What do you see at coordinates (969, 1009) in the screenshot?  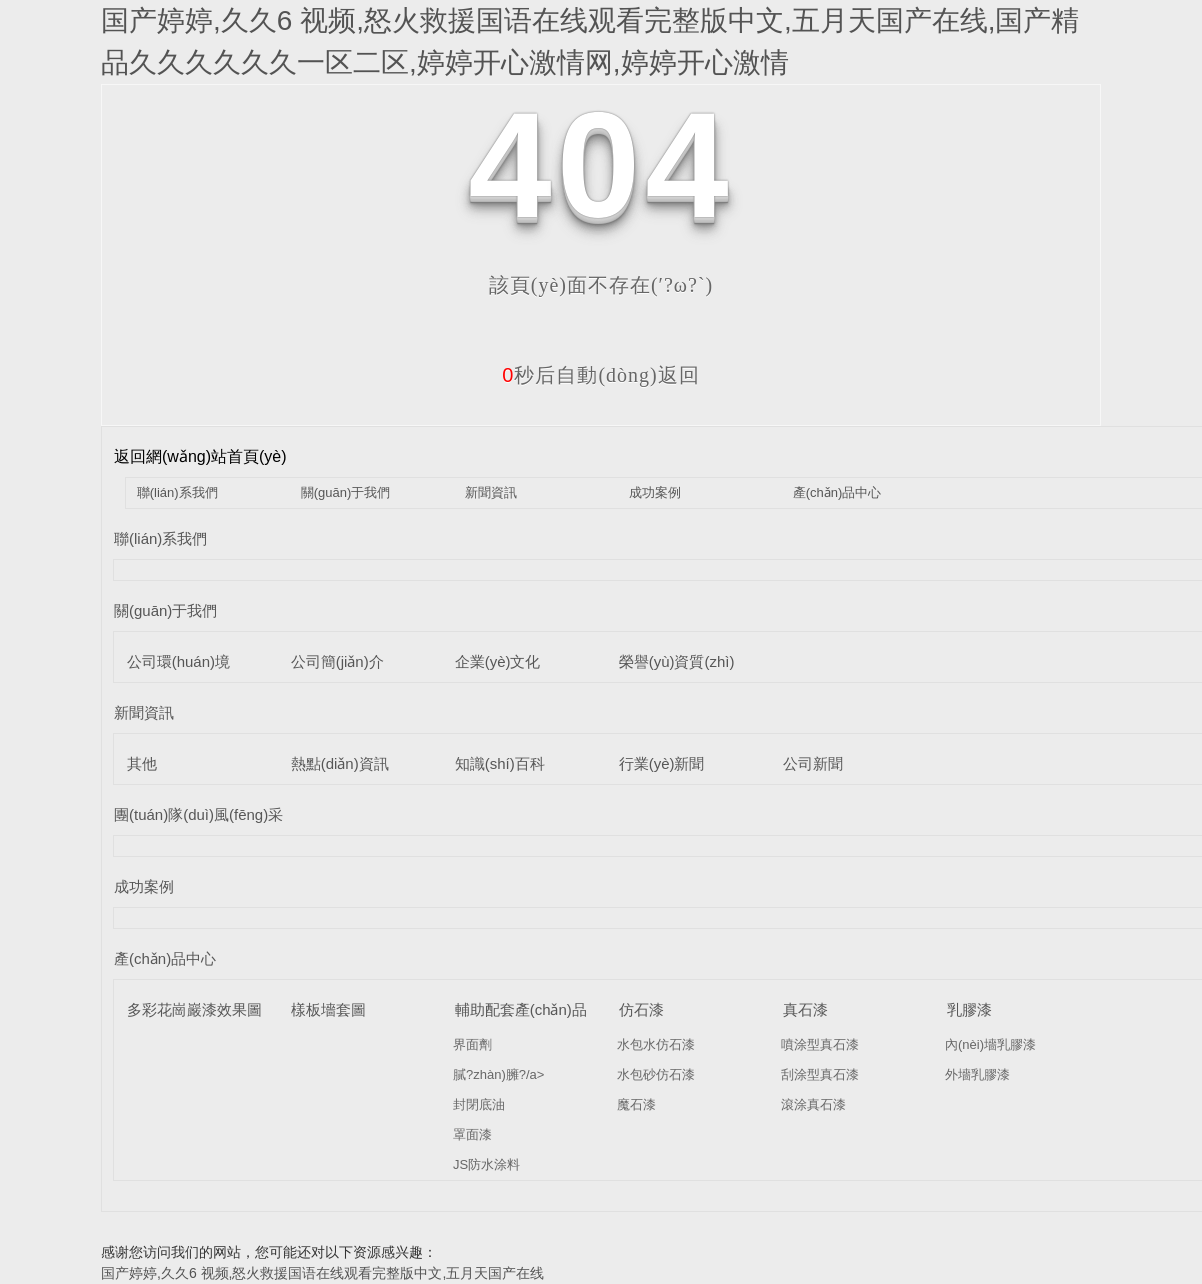 I see `乳膠漆` at bounding box center [969, 1009].